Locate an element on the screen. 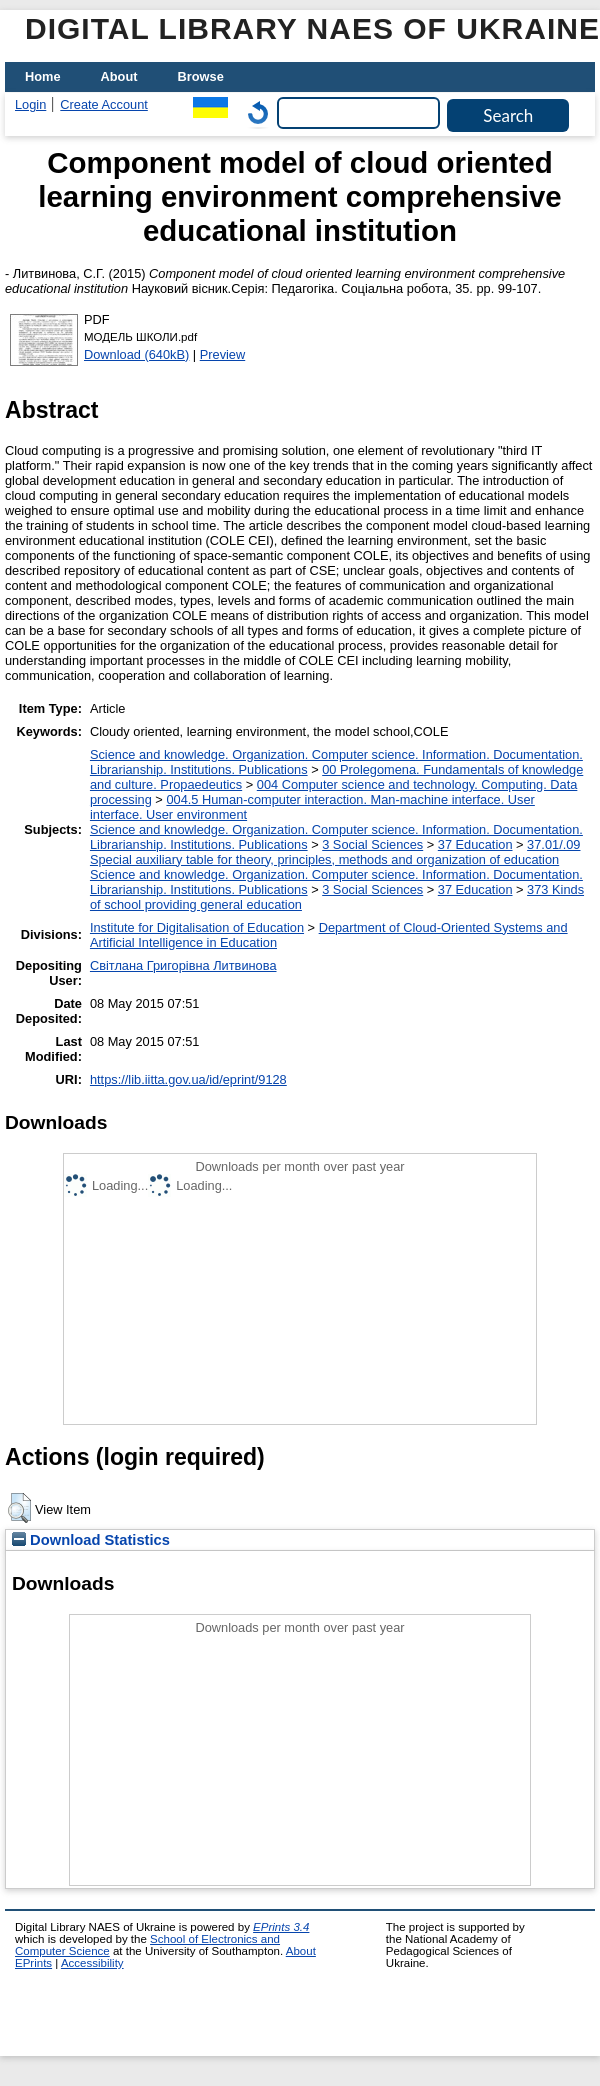  About [menuitem] is located at coordinates (119, 76).